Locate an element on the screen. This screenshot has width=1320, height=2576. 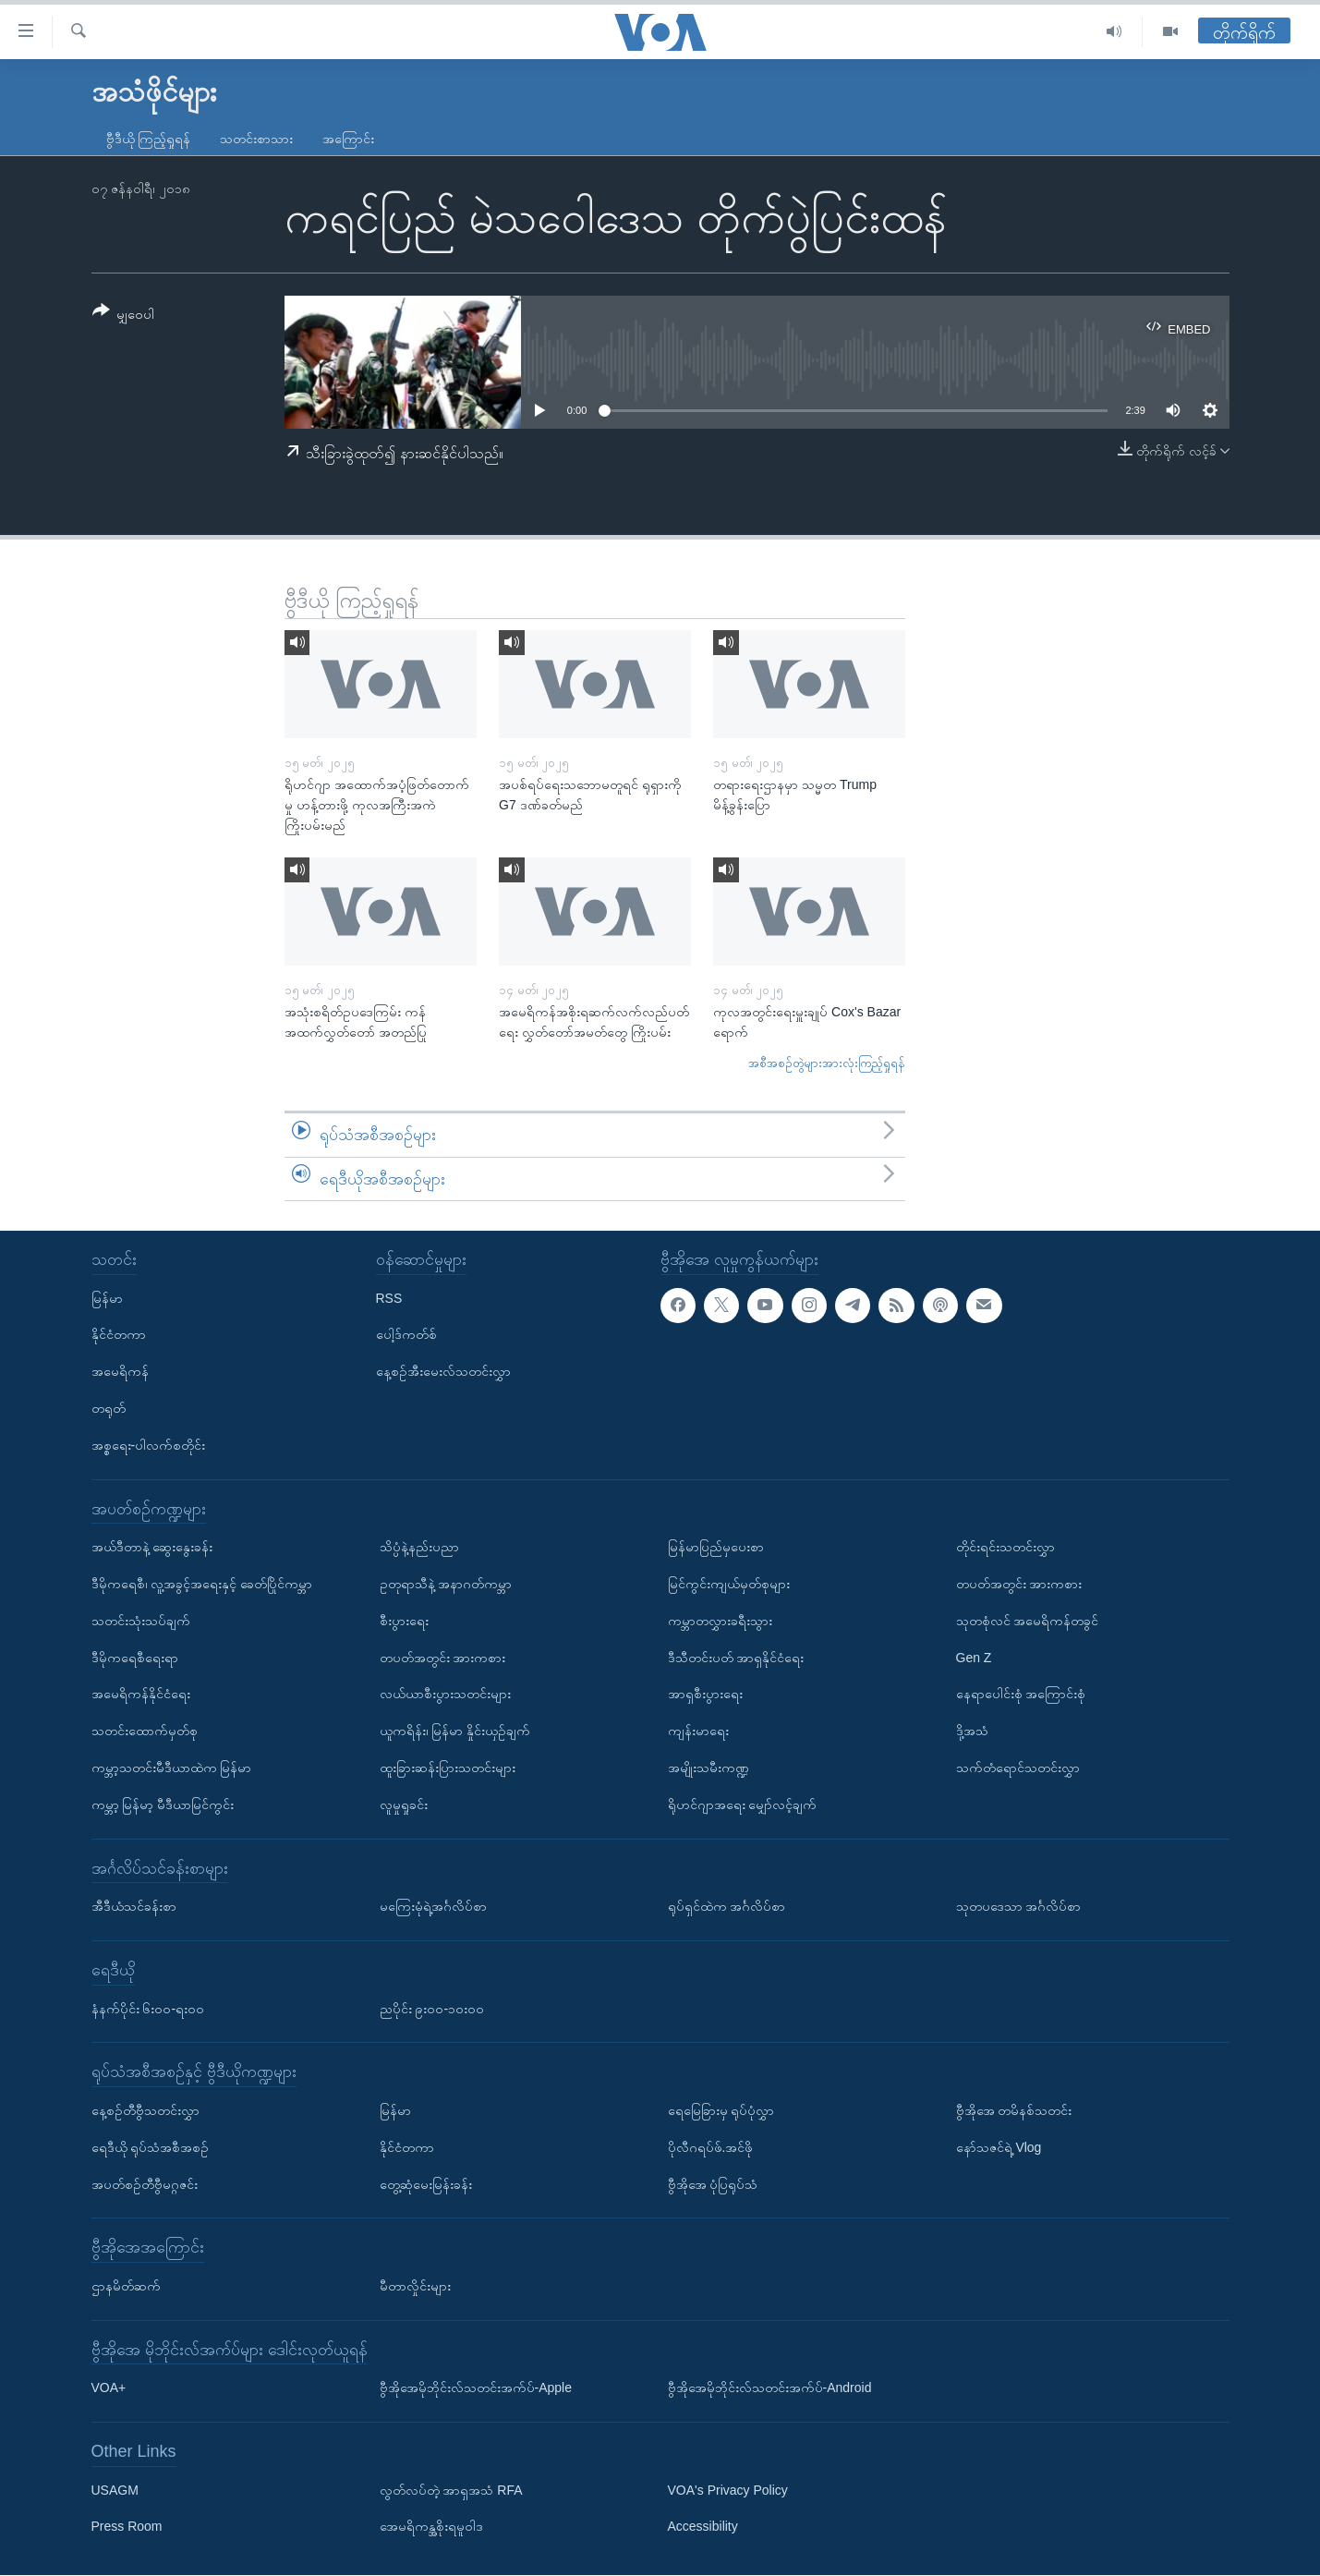
အမေရိကန် is located at coordinates (120, 1372).